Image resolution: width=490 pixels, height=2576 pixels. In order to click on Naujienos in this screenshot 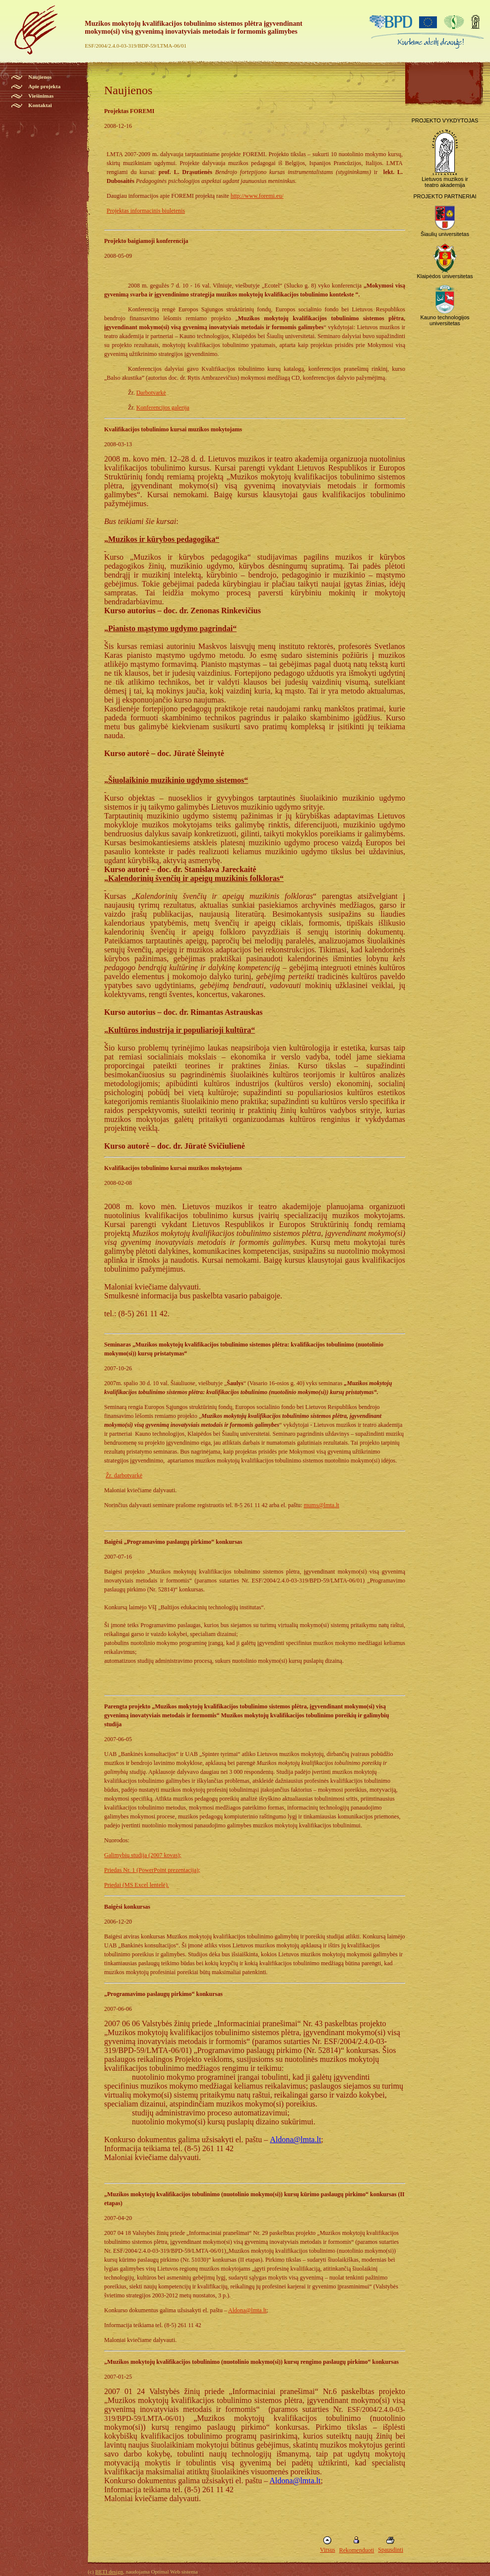, I will do `click(40, 77)`.